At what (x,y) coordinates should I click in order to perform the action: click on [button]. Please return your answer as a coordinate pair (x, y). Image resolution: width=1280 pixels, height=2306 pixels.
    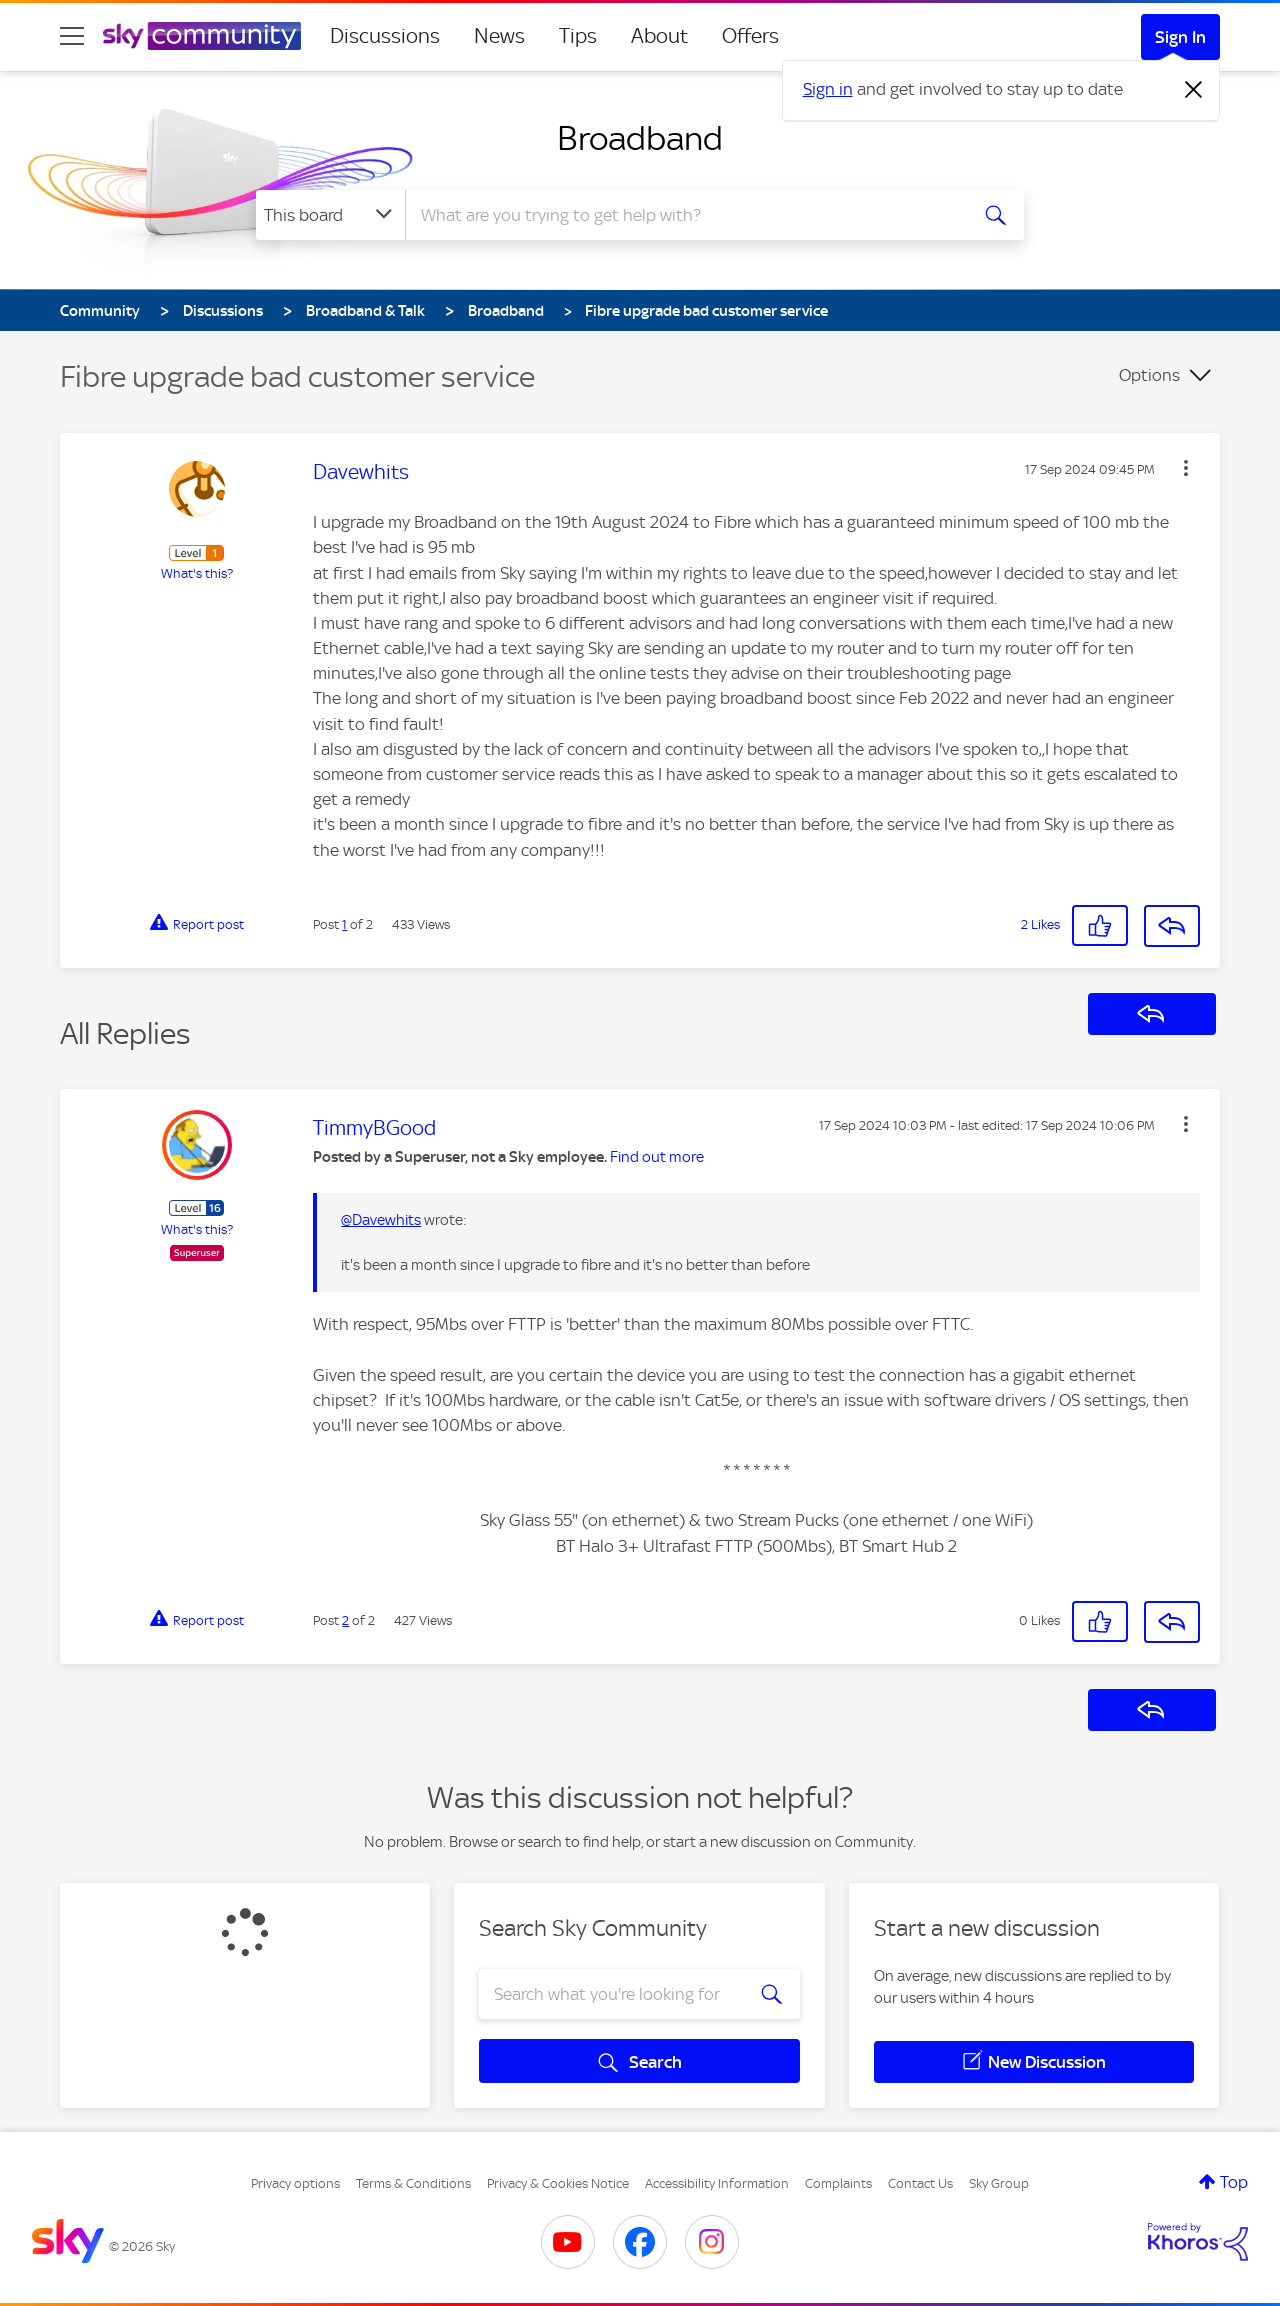
    Looking at the image, I should click on (1186, 468).